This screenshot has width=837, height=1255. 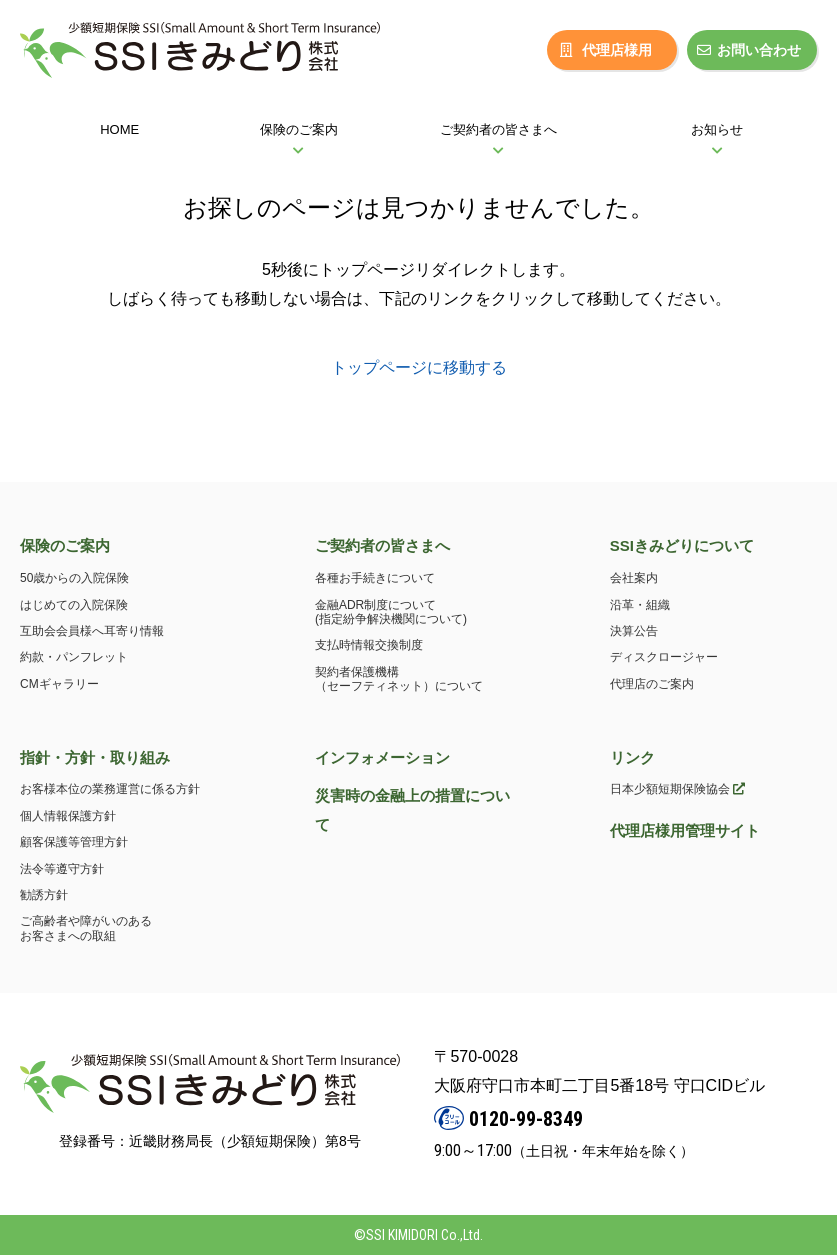 What do you see at coordinates (95, 757) in the screenshot?
I see `指針・方針・取り組み` at bounding box center [95, 757].